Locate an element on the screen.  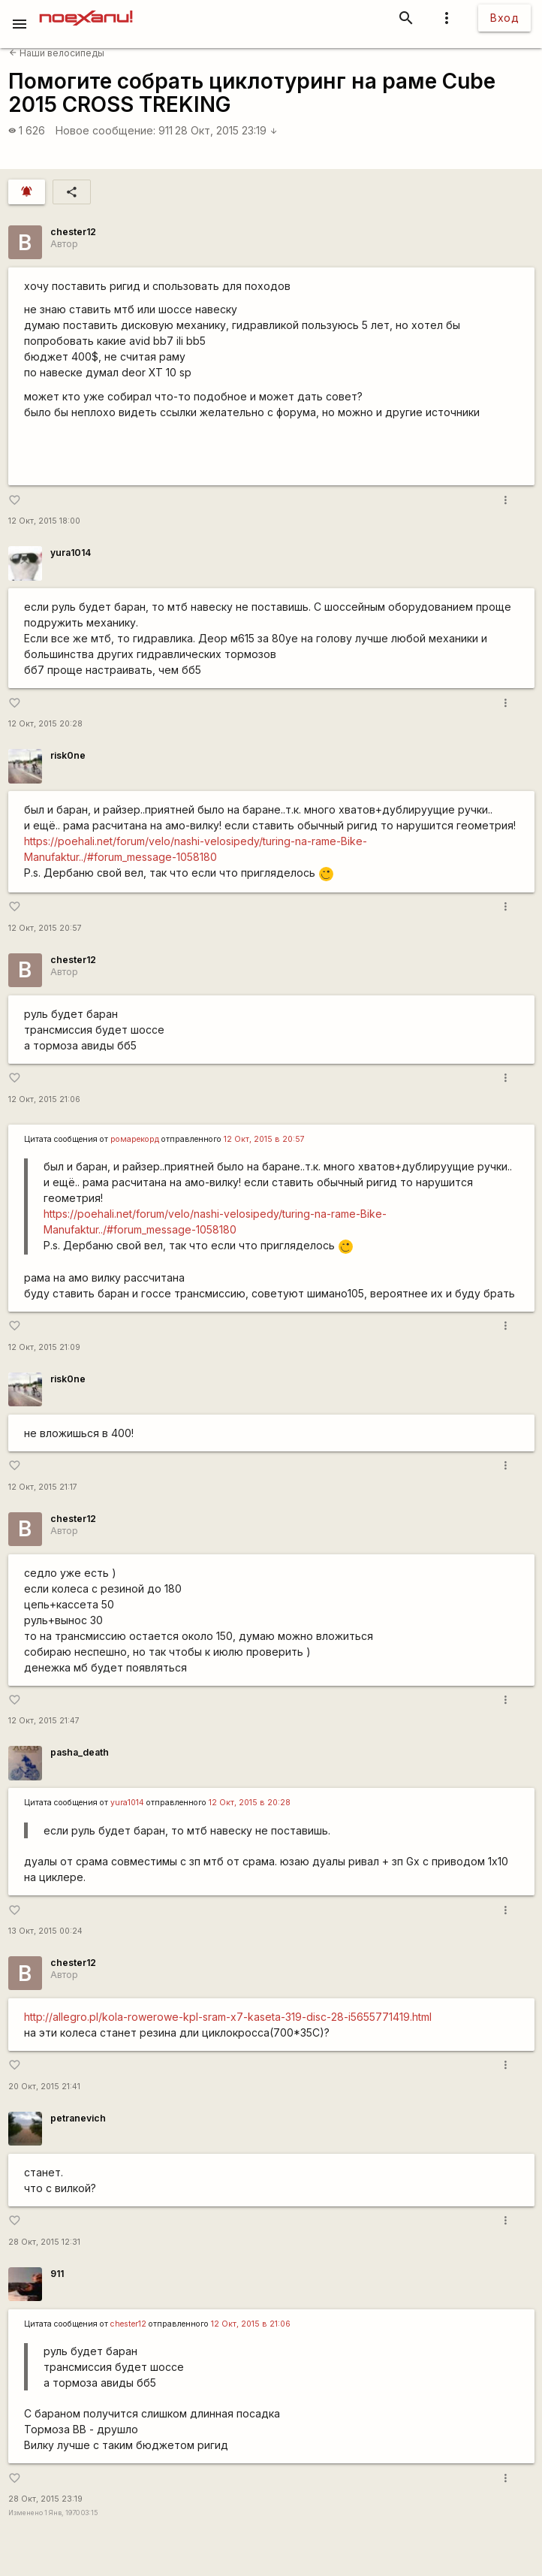
12 Окт, 2015 20:57 is located at coordinates (45, 928).